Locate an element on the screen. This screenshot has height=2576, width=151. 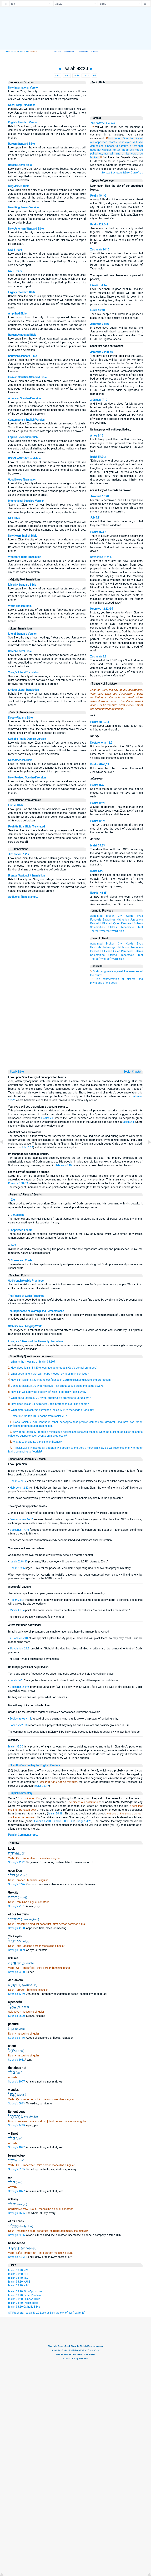
Jeremiah 31:38-40 is located at coordinates (101, 352).